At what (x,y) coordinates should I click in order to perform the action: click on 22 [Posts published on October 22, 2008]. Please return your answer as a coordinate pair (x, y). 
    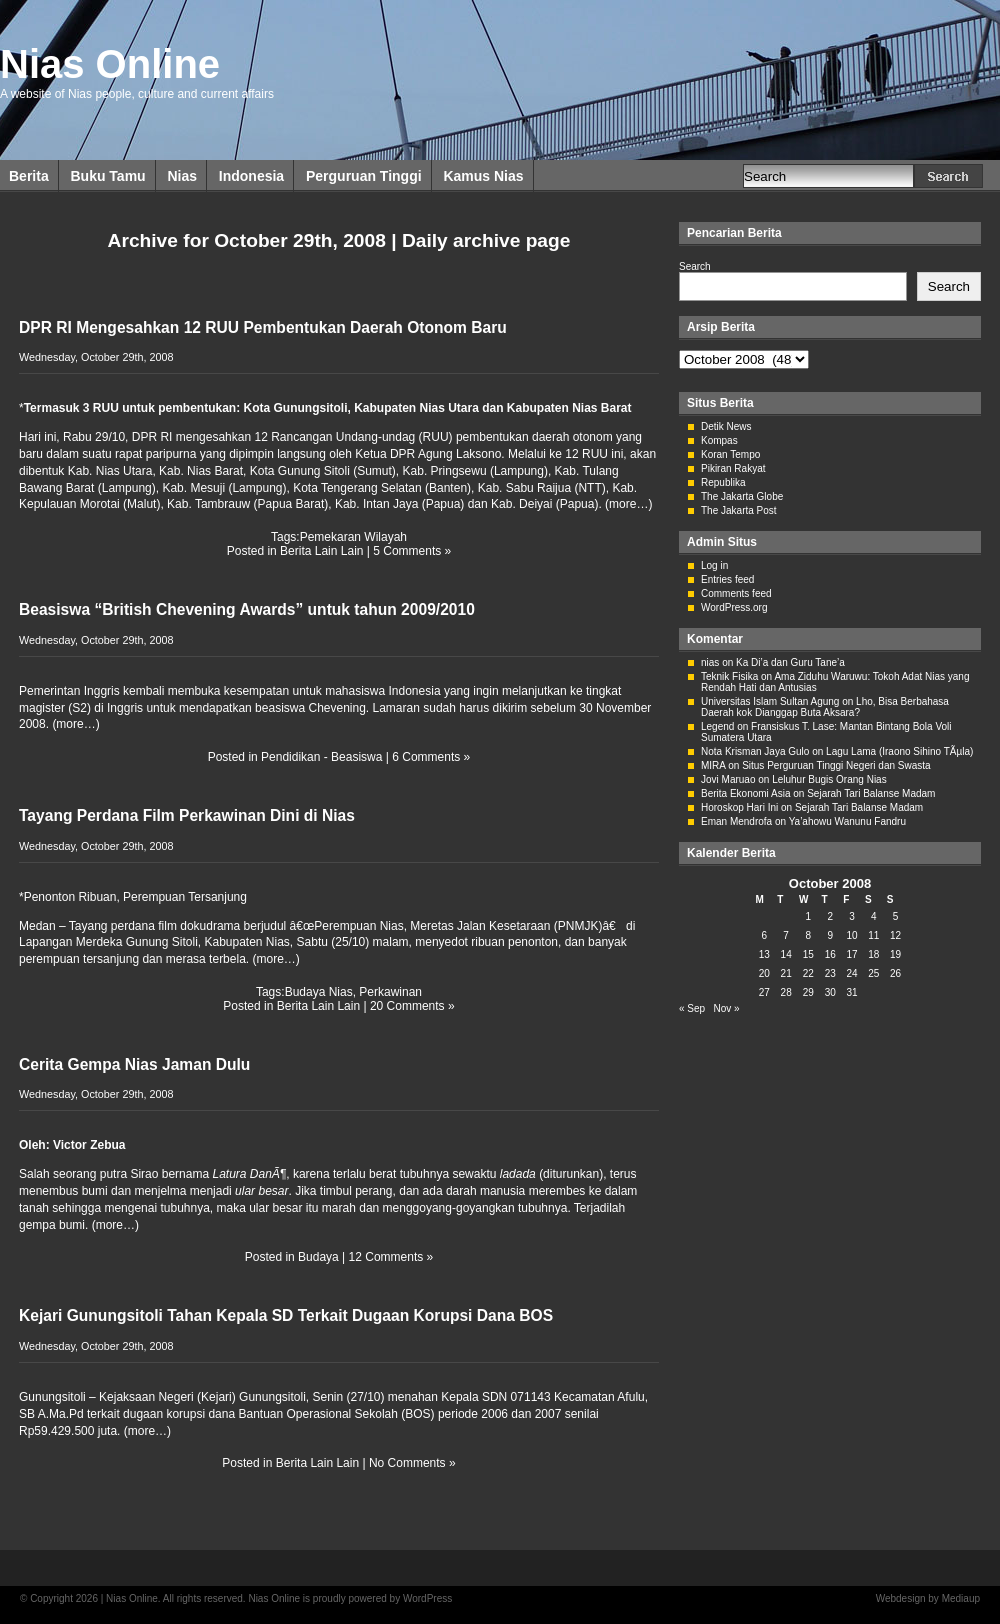
    Looking at the image, I should click on (808, 973).